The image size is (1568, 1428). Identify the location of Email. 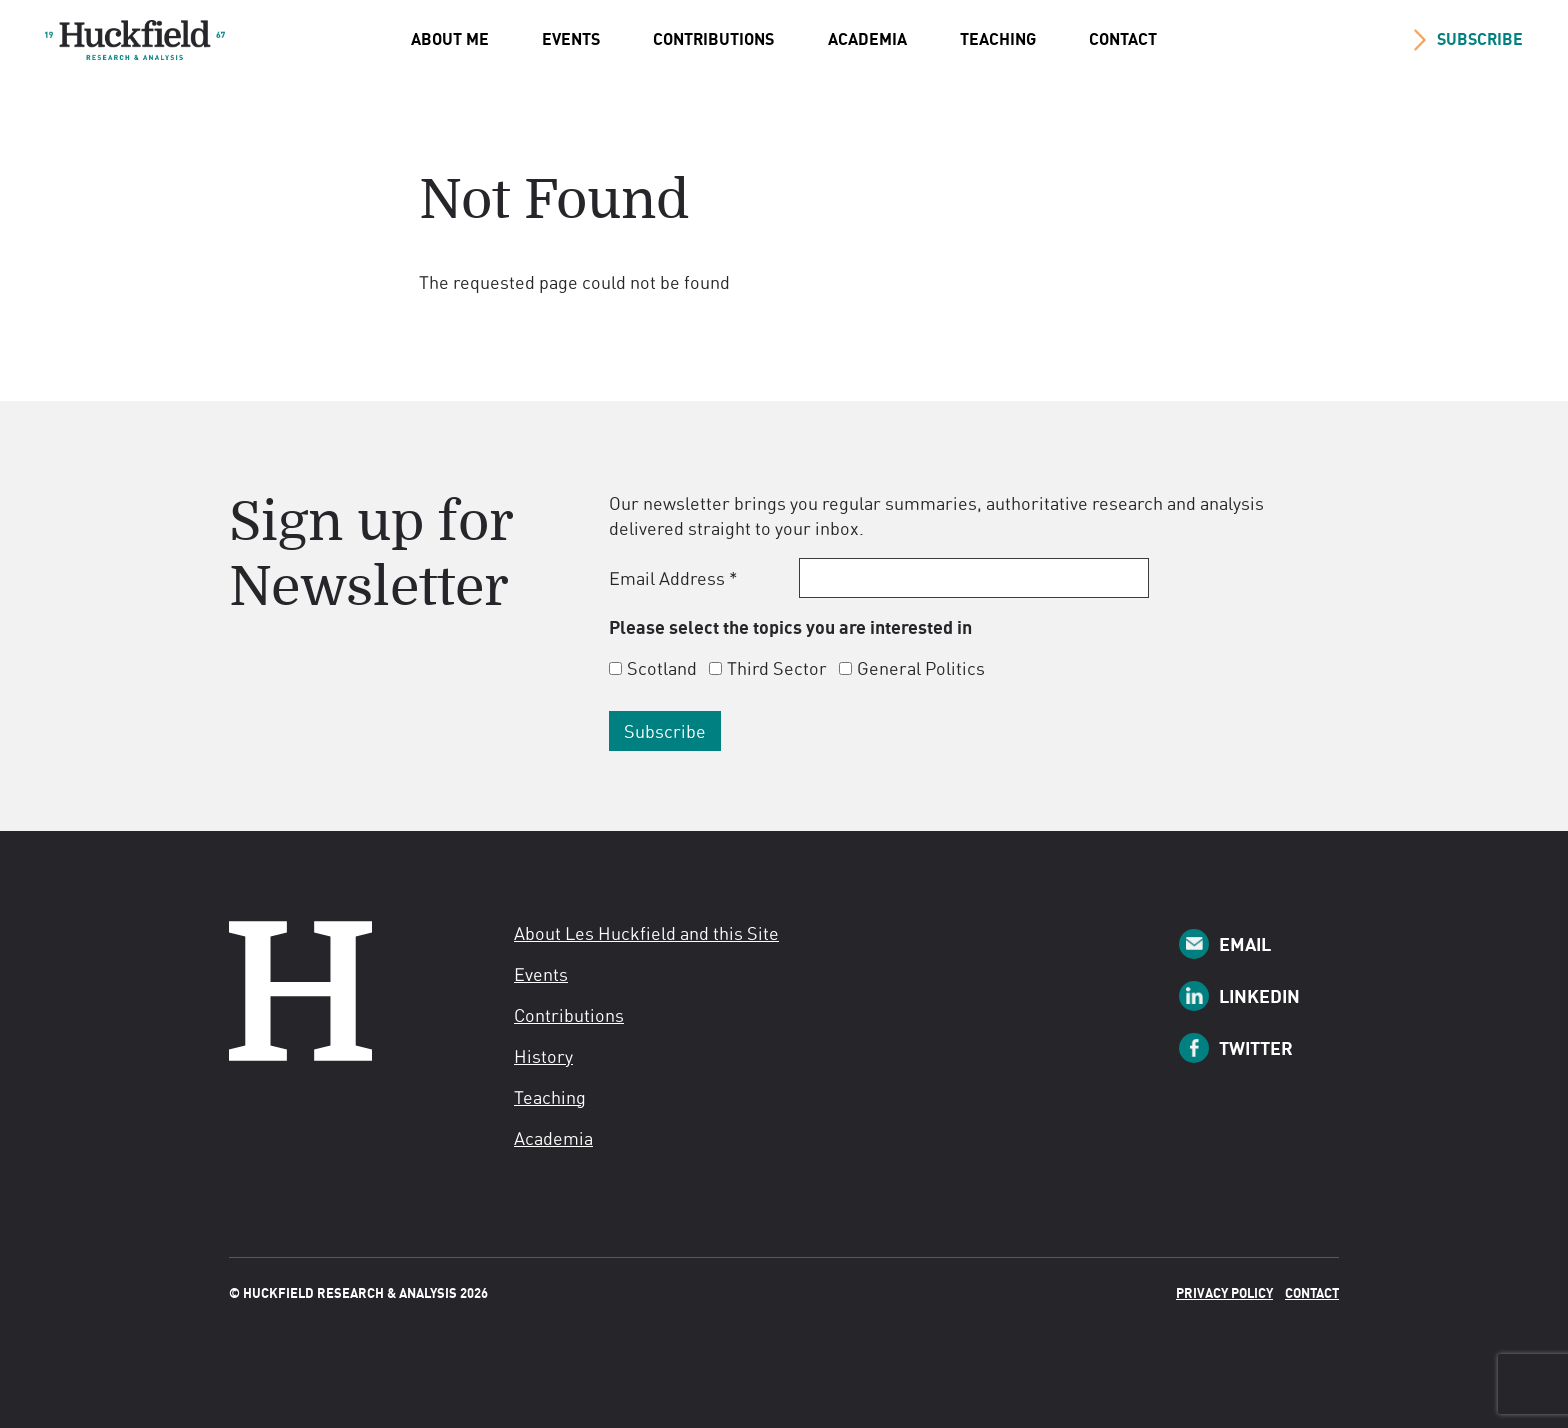
(1245, 944).